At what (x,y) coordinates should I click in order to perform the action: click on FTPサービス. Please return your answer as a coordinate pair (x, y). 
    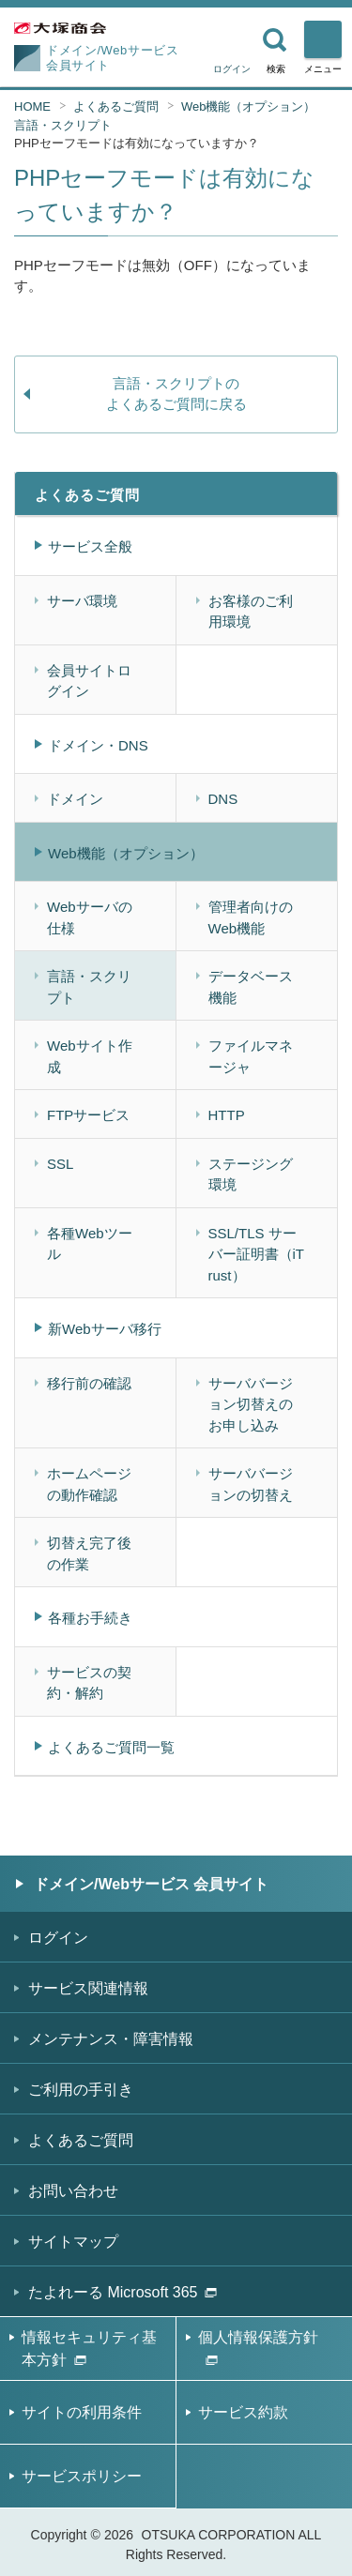
    Looking at the image, I should click on (88, 1115).